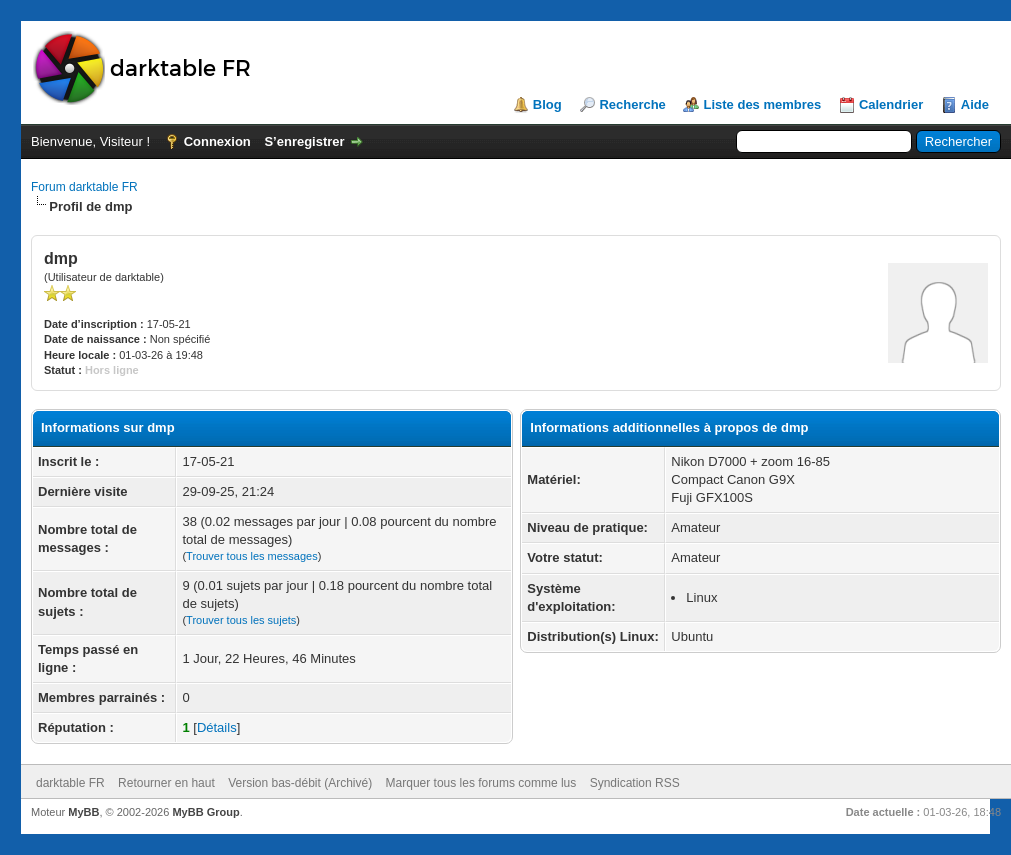  What do you see at coordinates (217, 141) in the screenshot?
I see `Connexion` at bounding box center [217, 141].